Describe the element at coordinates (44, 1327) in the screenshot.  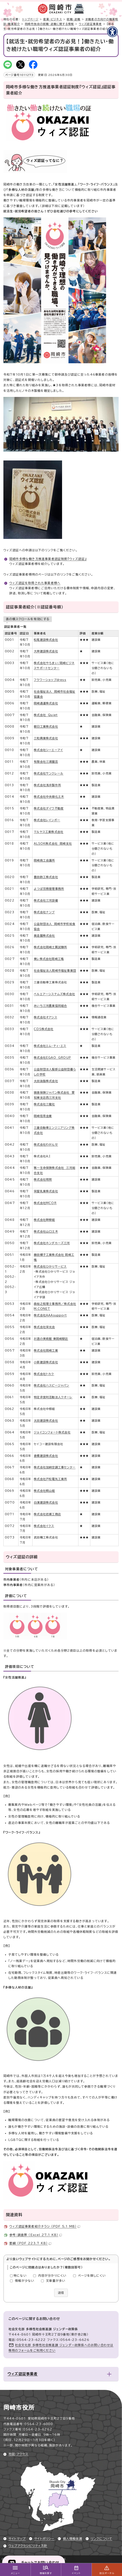
I see `株式会社栄光会` at that location.